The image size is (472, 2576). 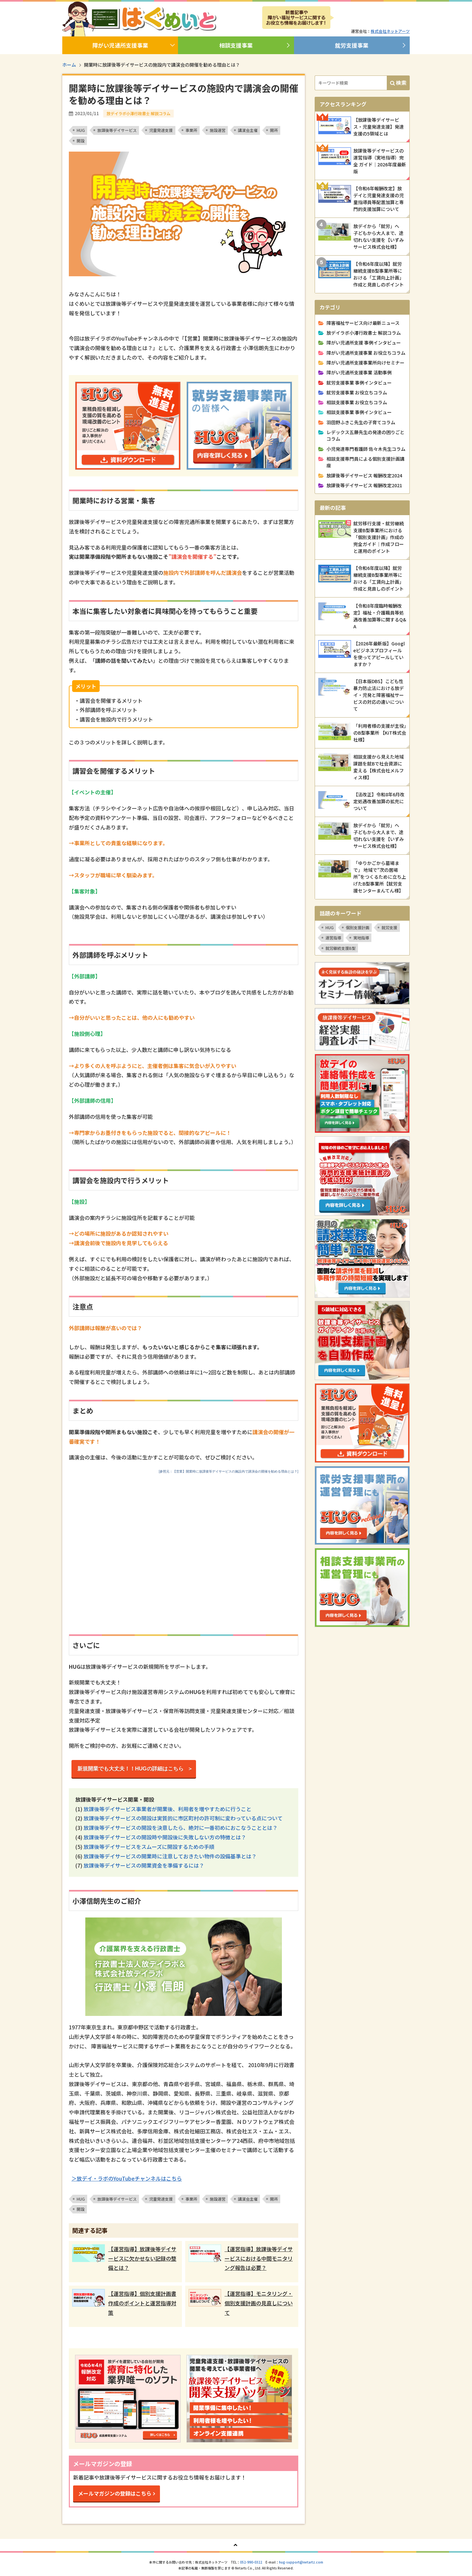 What do you see at coordinates (191, 130) in the screenshot?
I see `事業所` at bounding box center [191, 130].